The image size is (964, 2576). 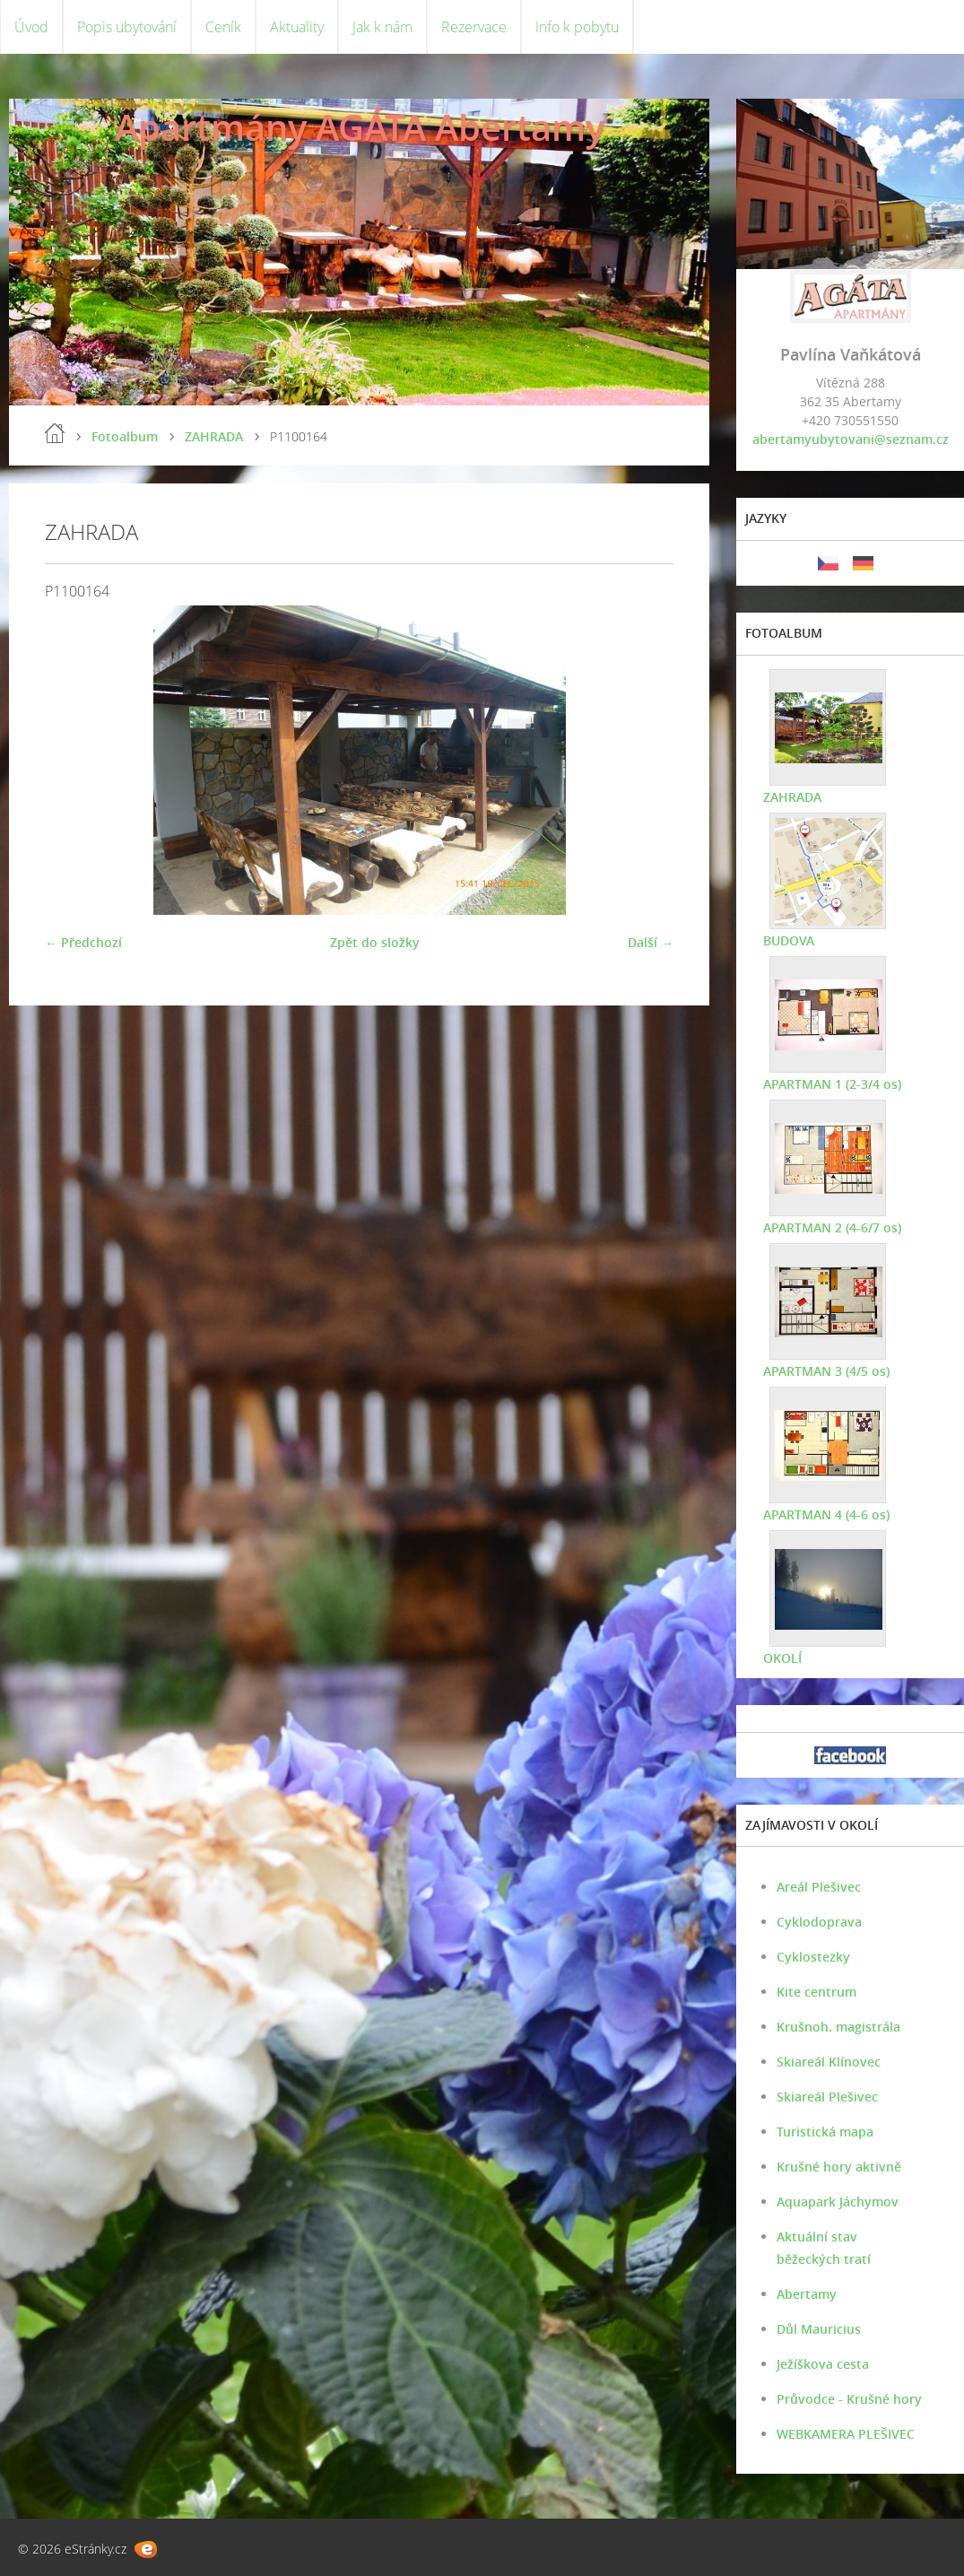 What do you see at coordinates (782, 1658) in the screenshot?
I see `OKOLÍ` at bounding box center [782, 1658].